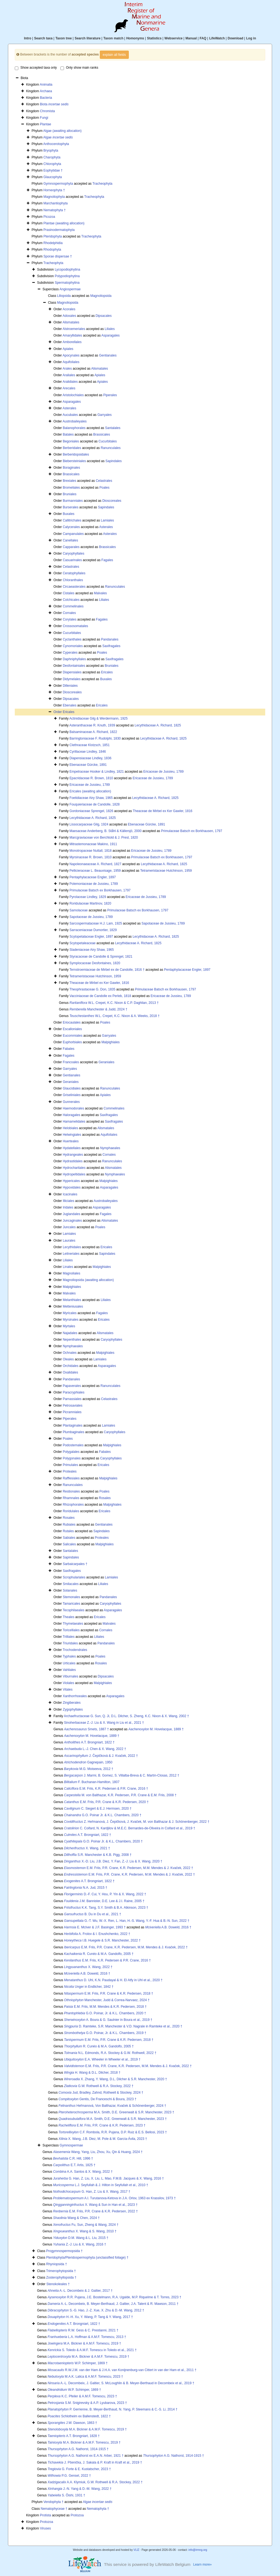 The width and height of the screenshot is (280, 2576). I want to click on C.F. Rombola, R.R. Pujana, D.P. Ruiz & E.S. Bellosi, 2023 †, so click(113, 2132).